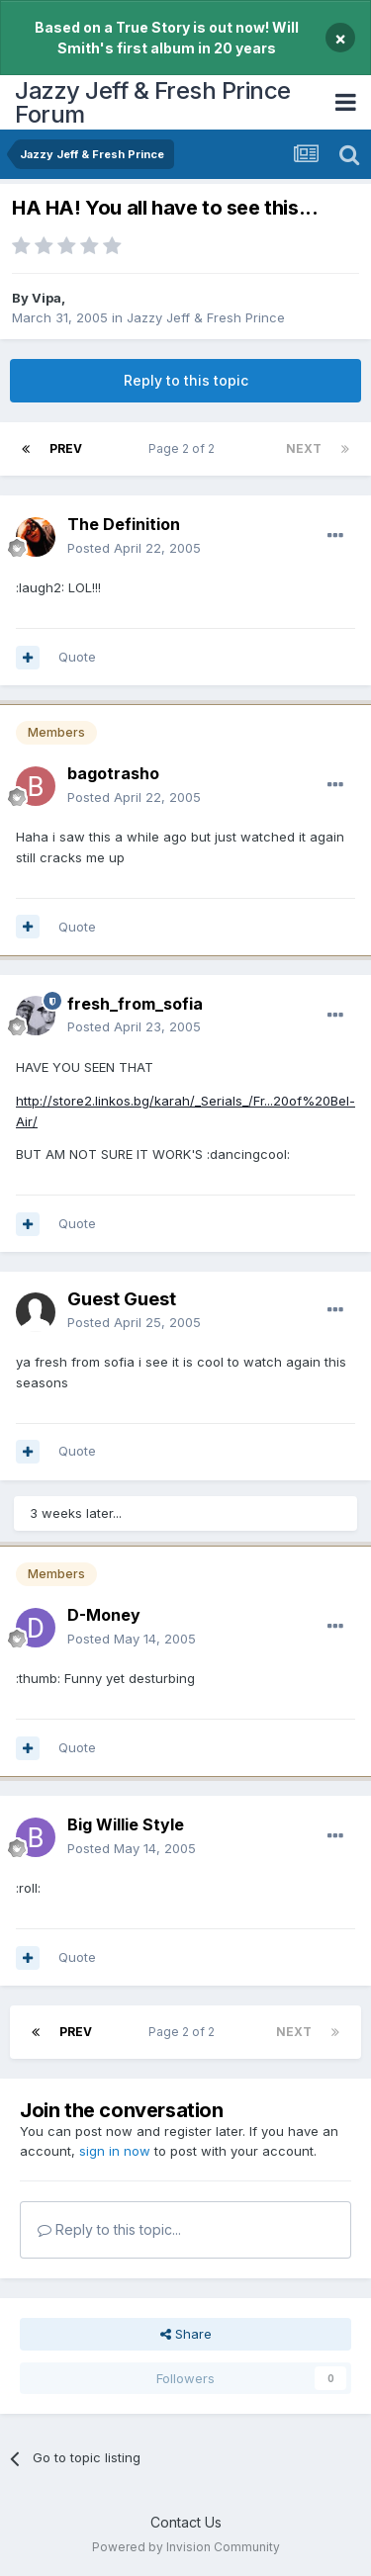  I want to click on The Definition, so click(123, 524).